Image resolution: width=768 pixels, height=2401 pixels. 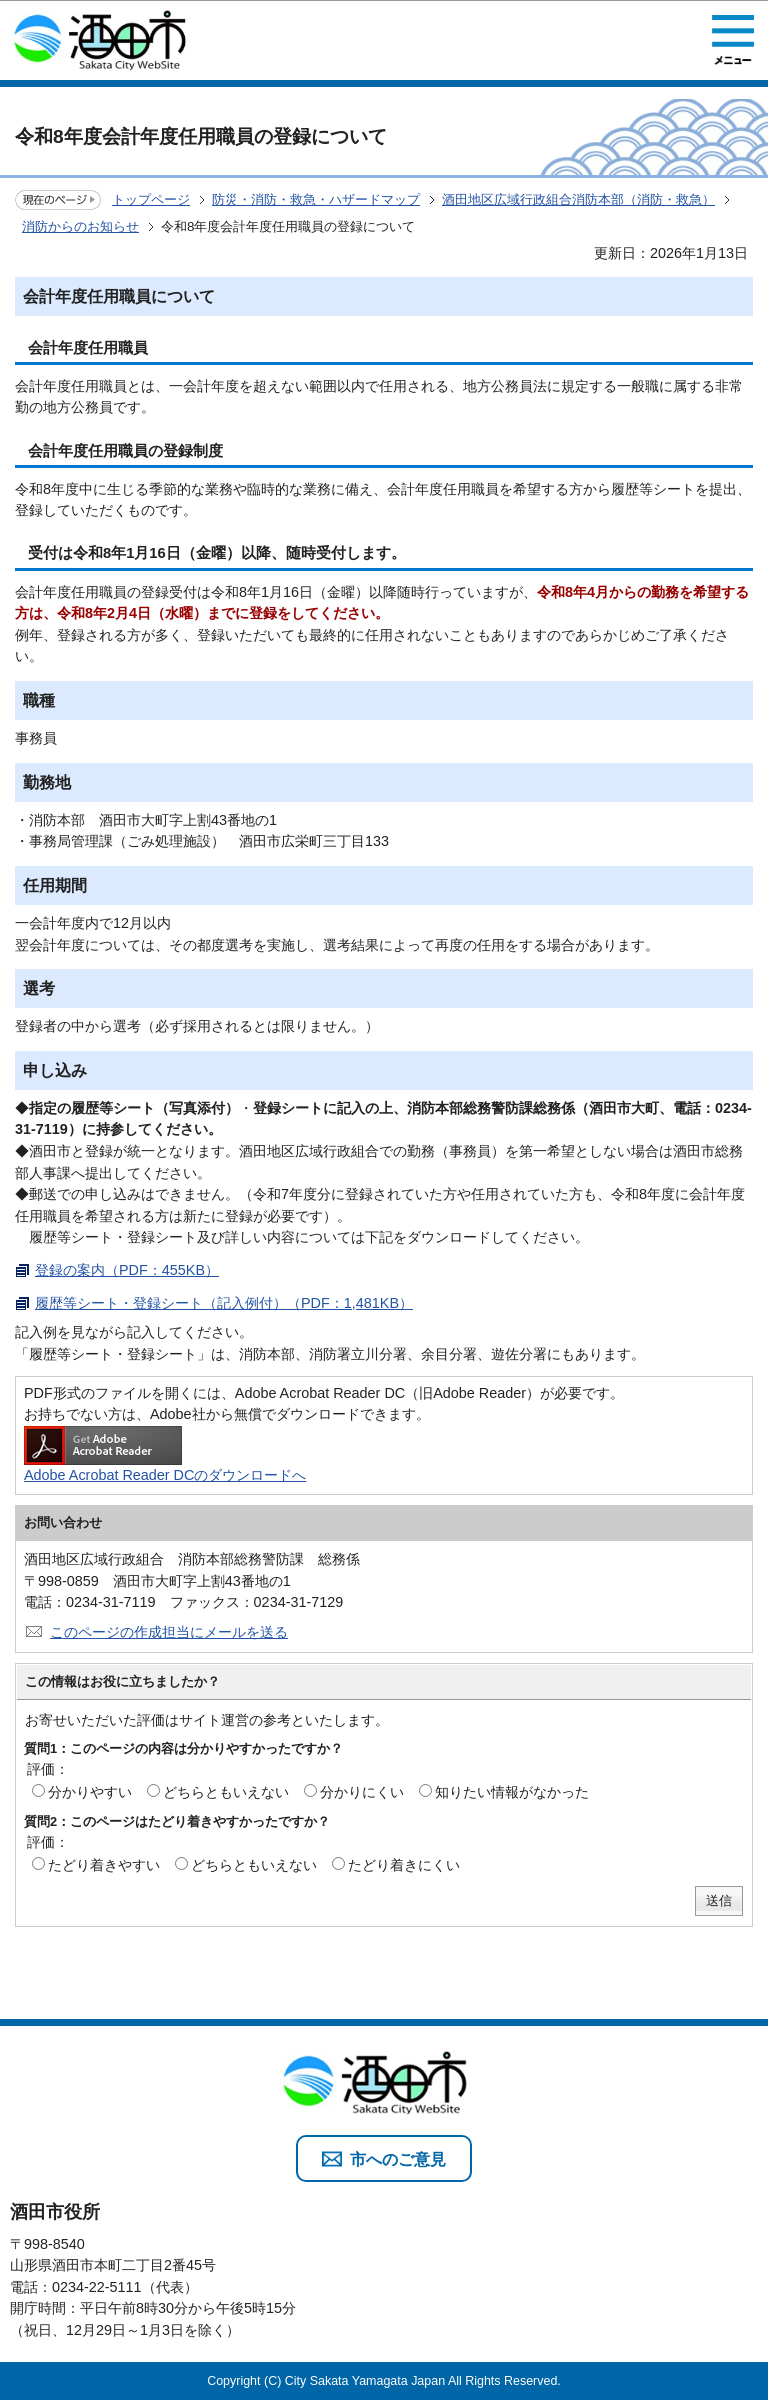 What do you see at coordinates (104, 1865) in the screenshot?
I see `たどり着きやすい` at bounding box center [104, 1865].